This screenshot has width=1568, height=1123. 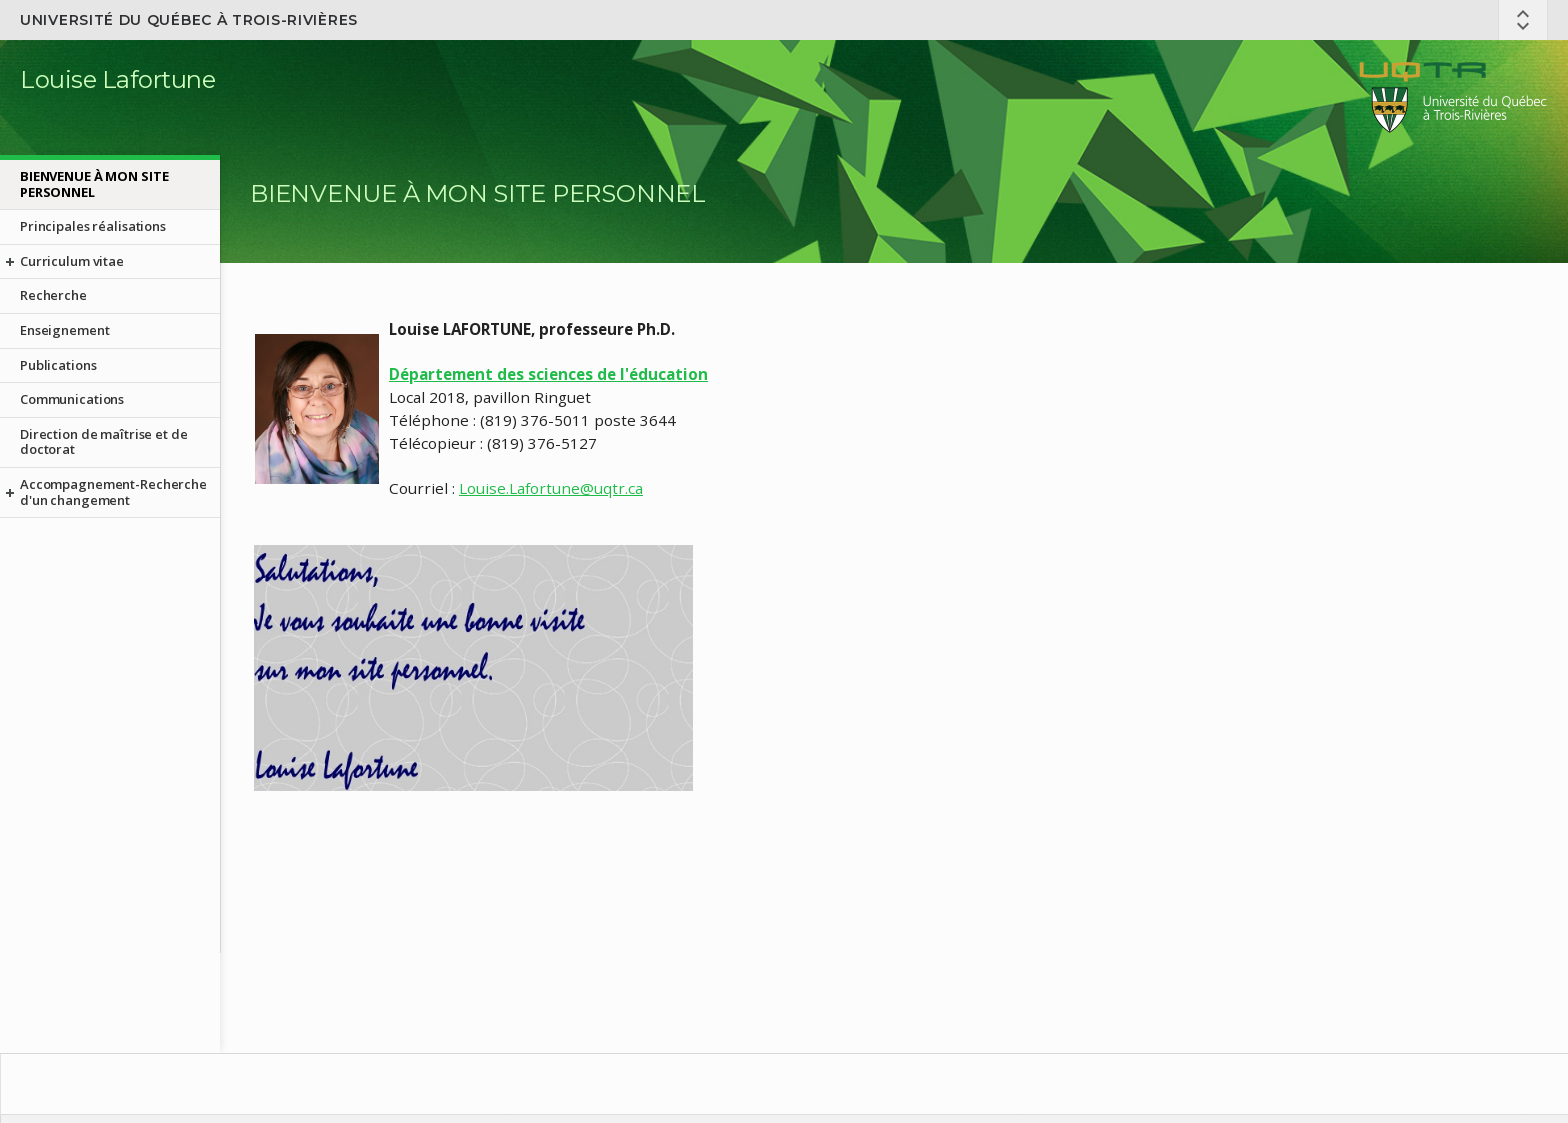 I want to click on Université du Québec à Trois-Rivières, so click(x=189, y=20).